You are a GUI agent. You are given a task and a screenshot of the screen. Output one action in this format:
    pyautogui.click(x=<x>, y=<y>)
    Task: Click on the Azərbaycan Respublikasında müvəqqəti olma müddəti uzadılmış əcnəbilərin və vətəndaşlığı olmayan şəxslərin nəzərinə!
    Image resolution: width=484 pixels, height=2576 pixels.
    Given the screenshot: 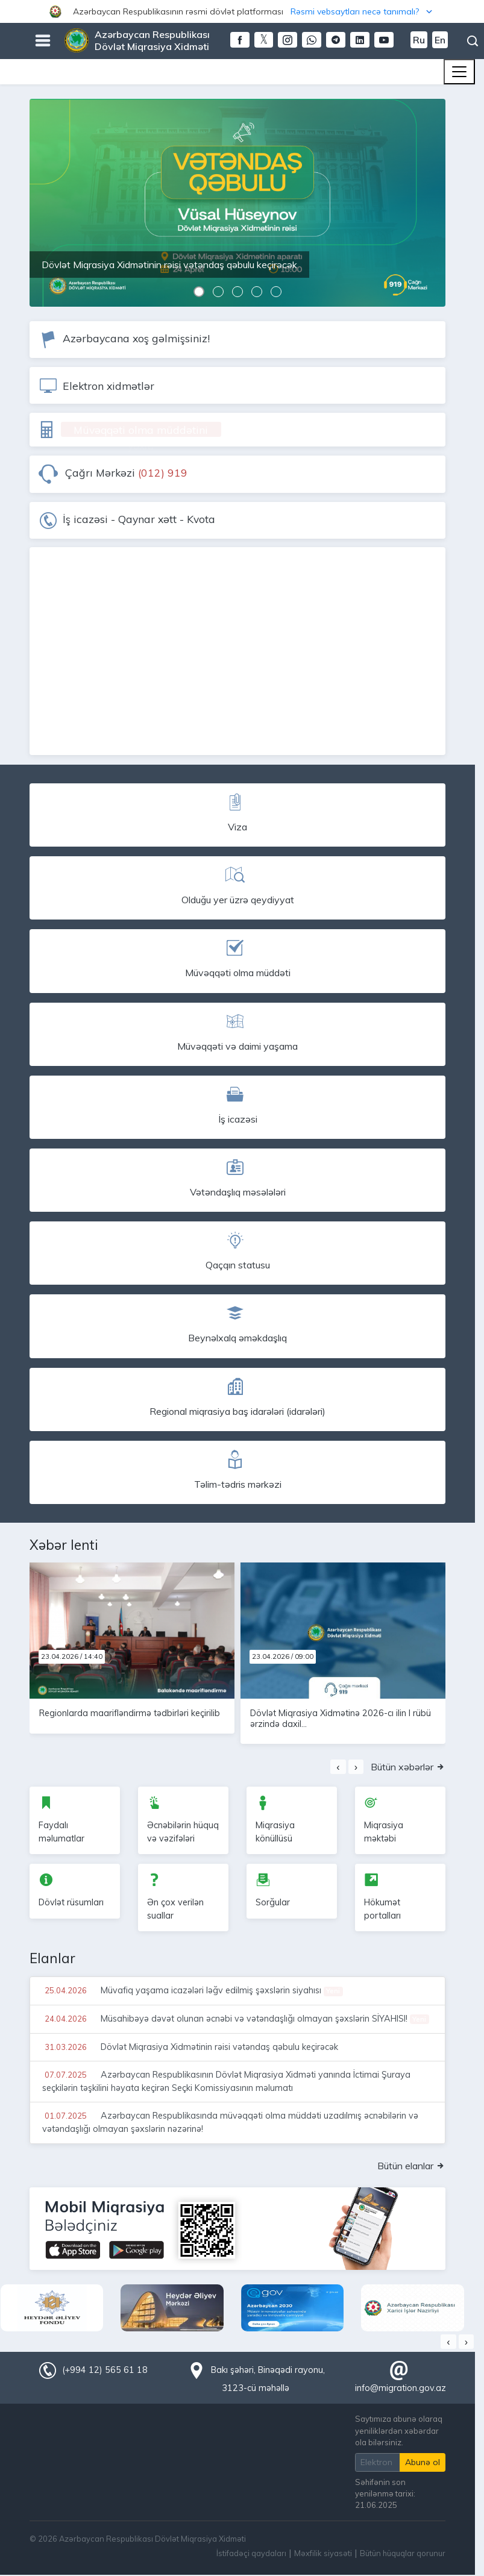 What is the action you would take?
    pyautogui.click(x=230, y=2122)
    